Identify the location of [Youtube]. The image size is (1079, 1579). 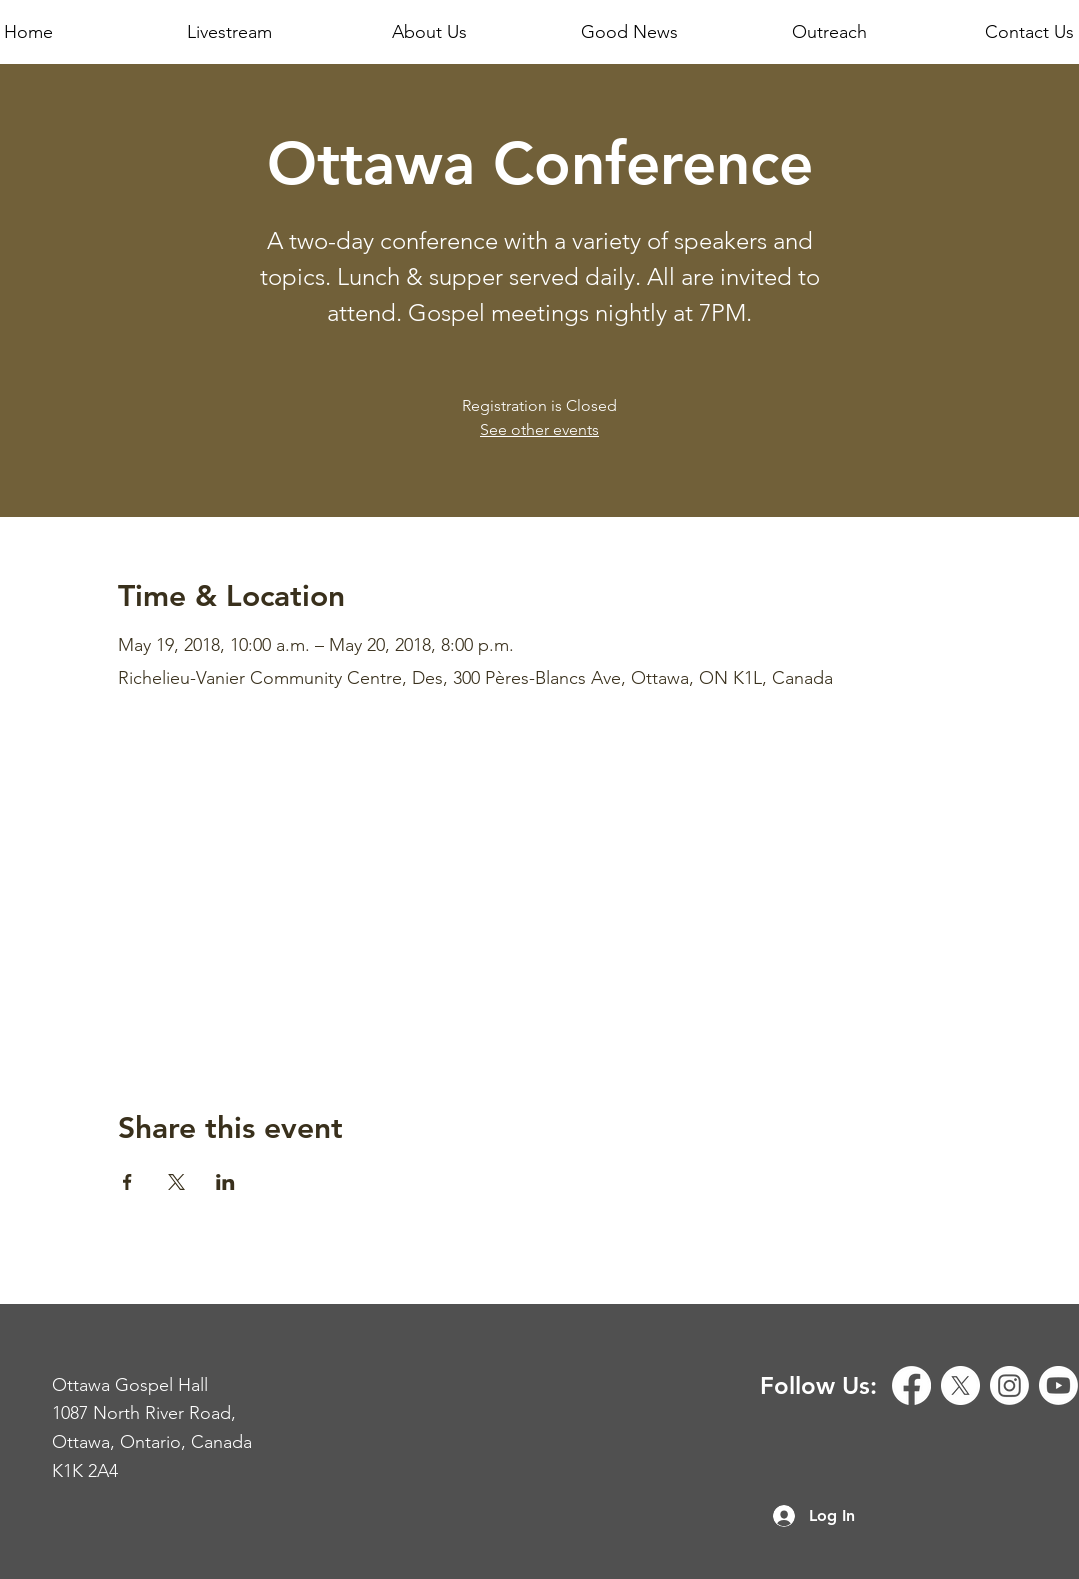
(1058, 1385).